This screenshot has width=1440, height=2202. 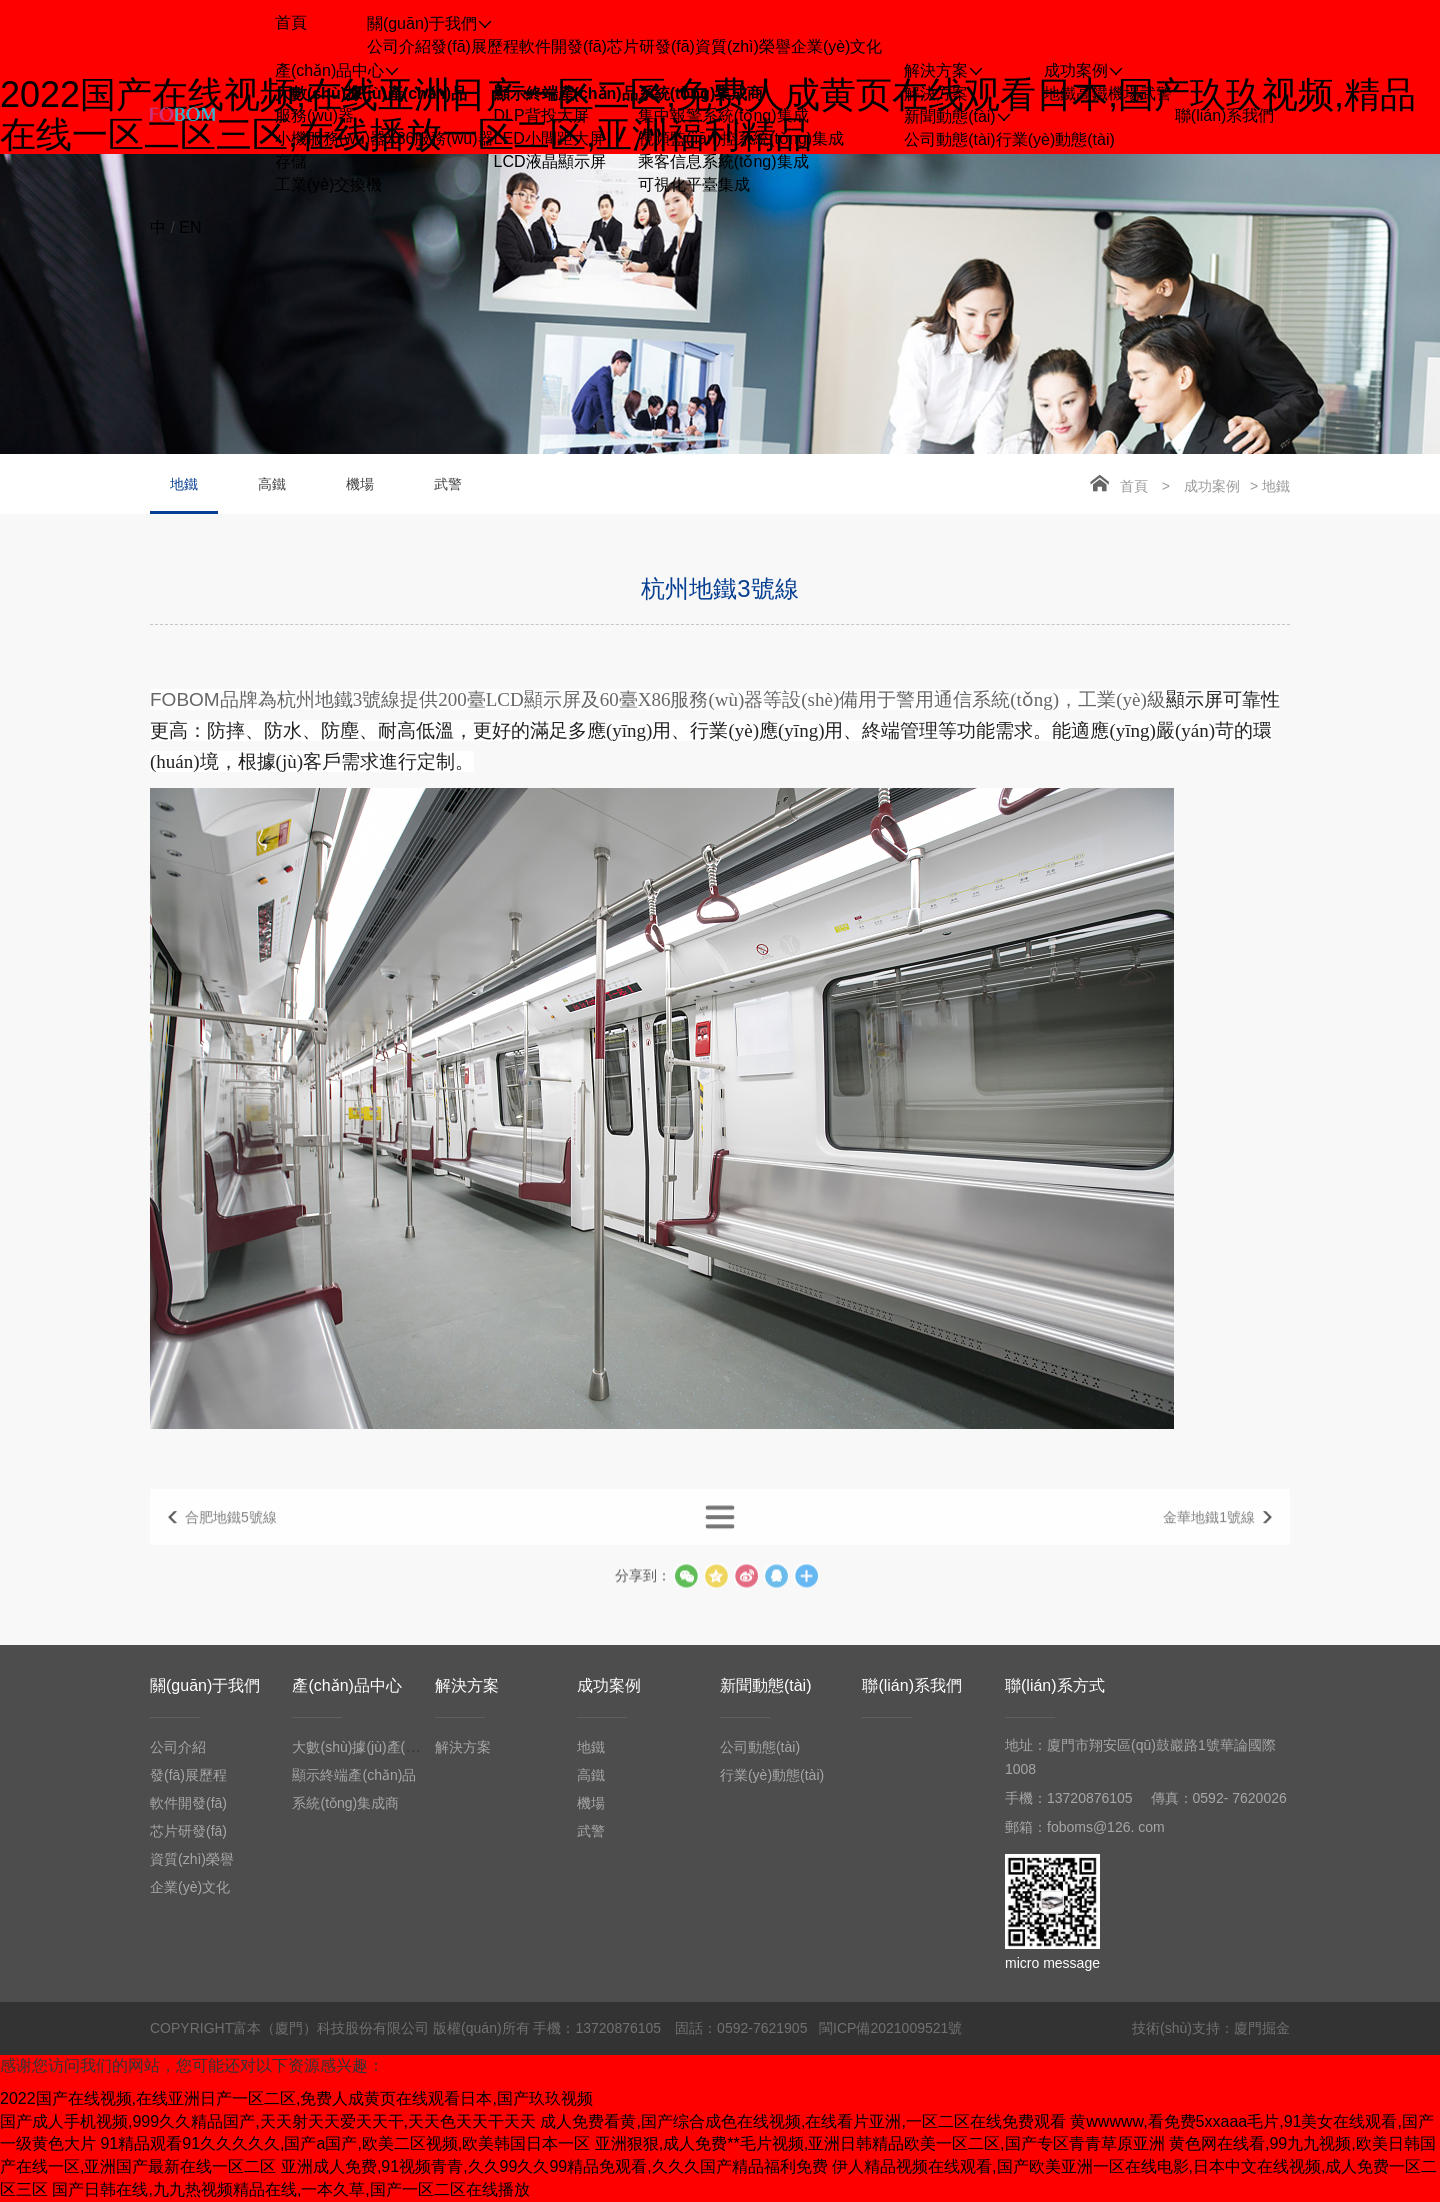 I want to click on 資質(zhì)榮譽, so click(x=743, y=46).